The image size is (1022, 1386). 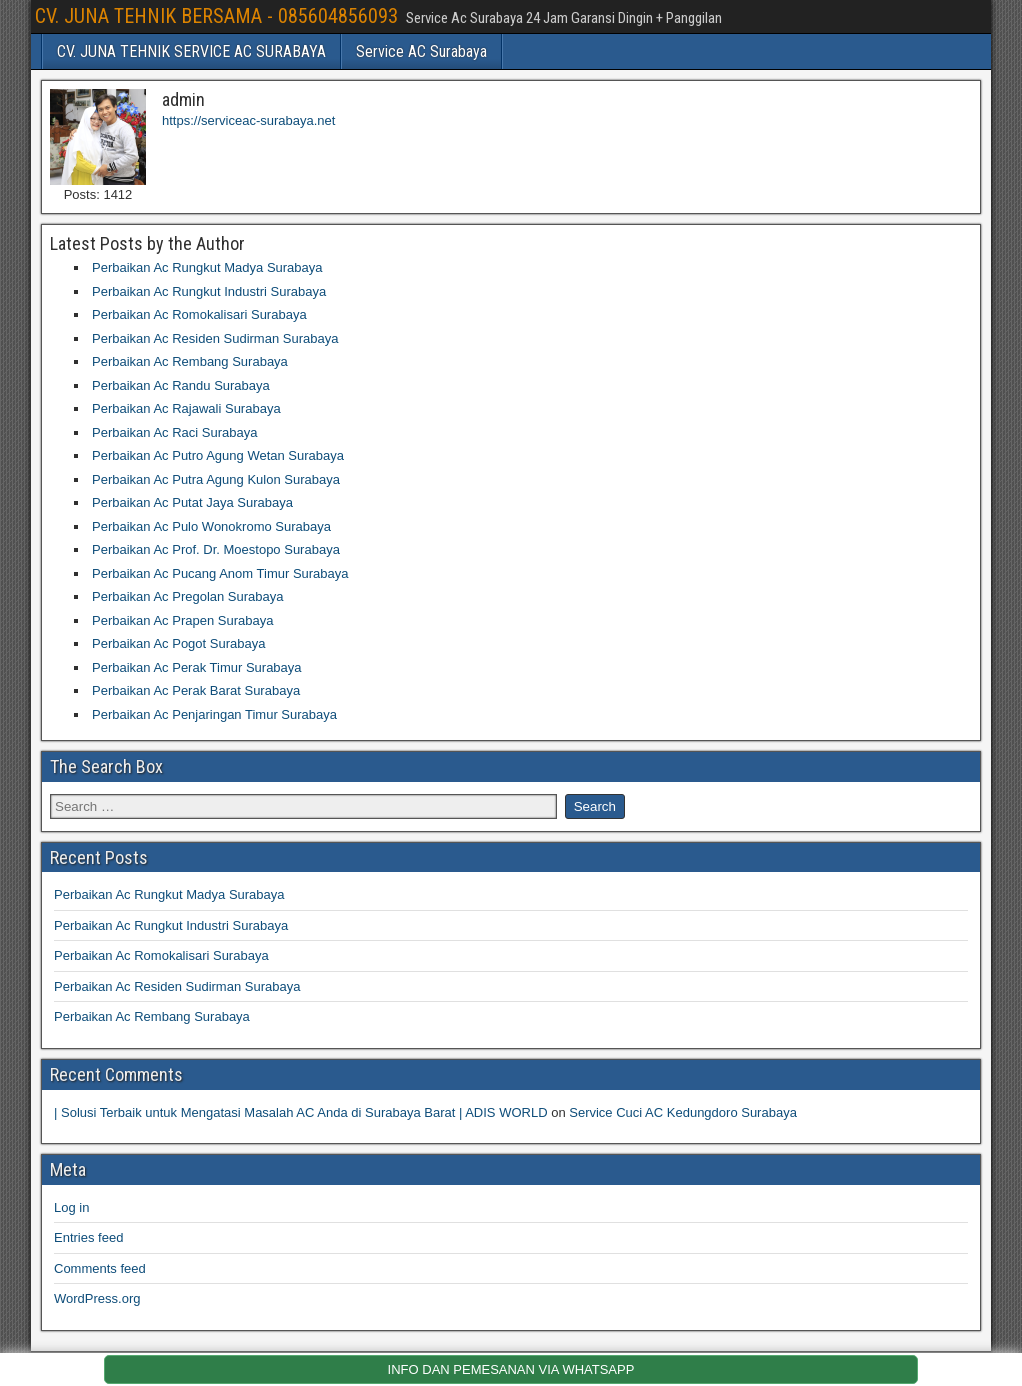 What do you see at coordinates (215, 338) in the screenshot?
I see `Perbaikan Ac Residen Sudirman Surabaya` at bounding box center [215, 338].